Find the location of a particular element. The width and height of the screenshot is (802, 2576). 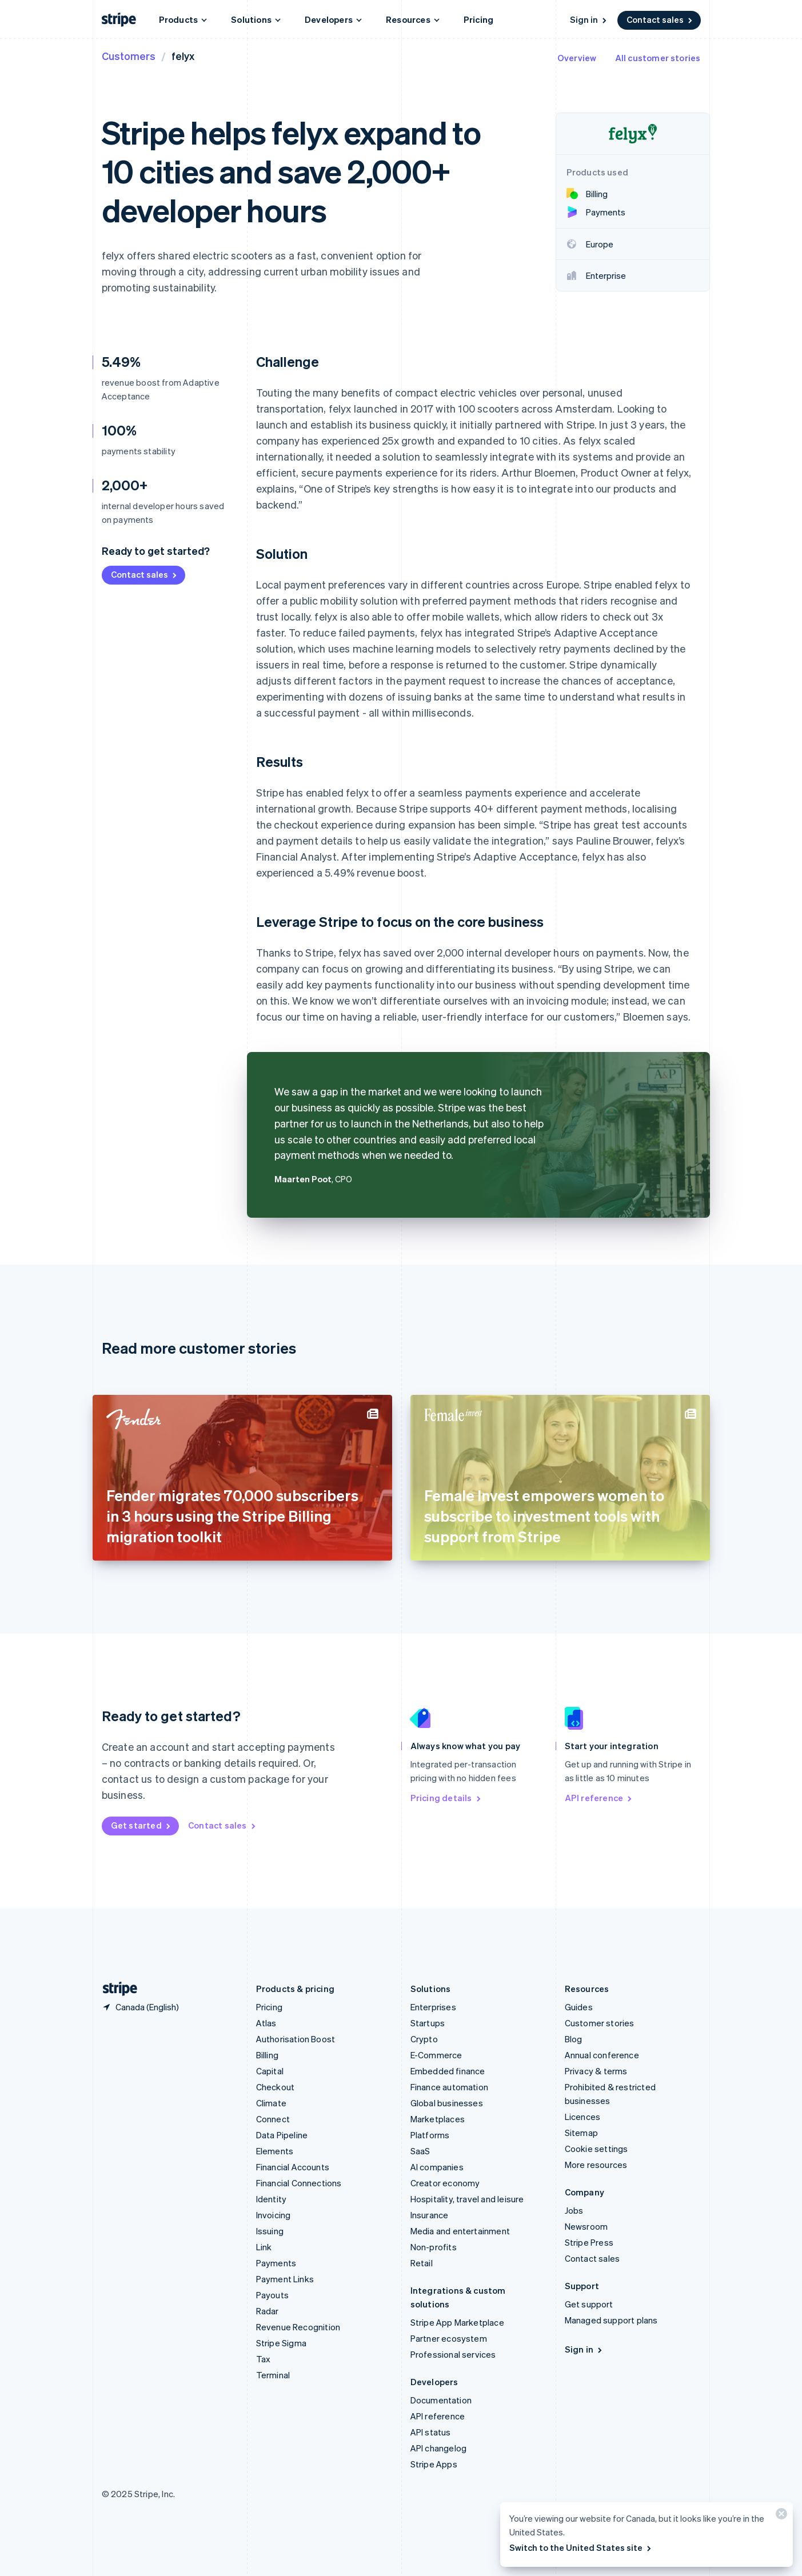

Cookie settings is located at coordinates (596, 2148).